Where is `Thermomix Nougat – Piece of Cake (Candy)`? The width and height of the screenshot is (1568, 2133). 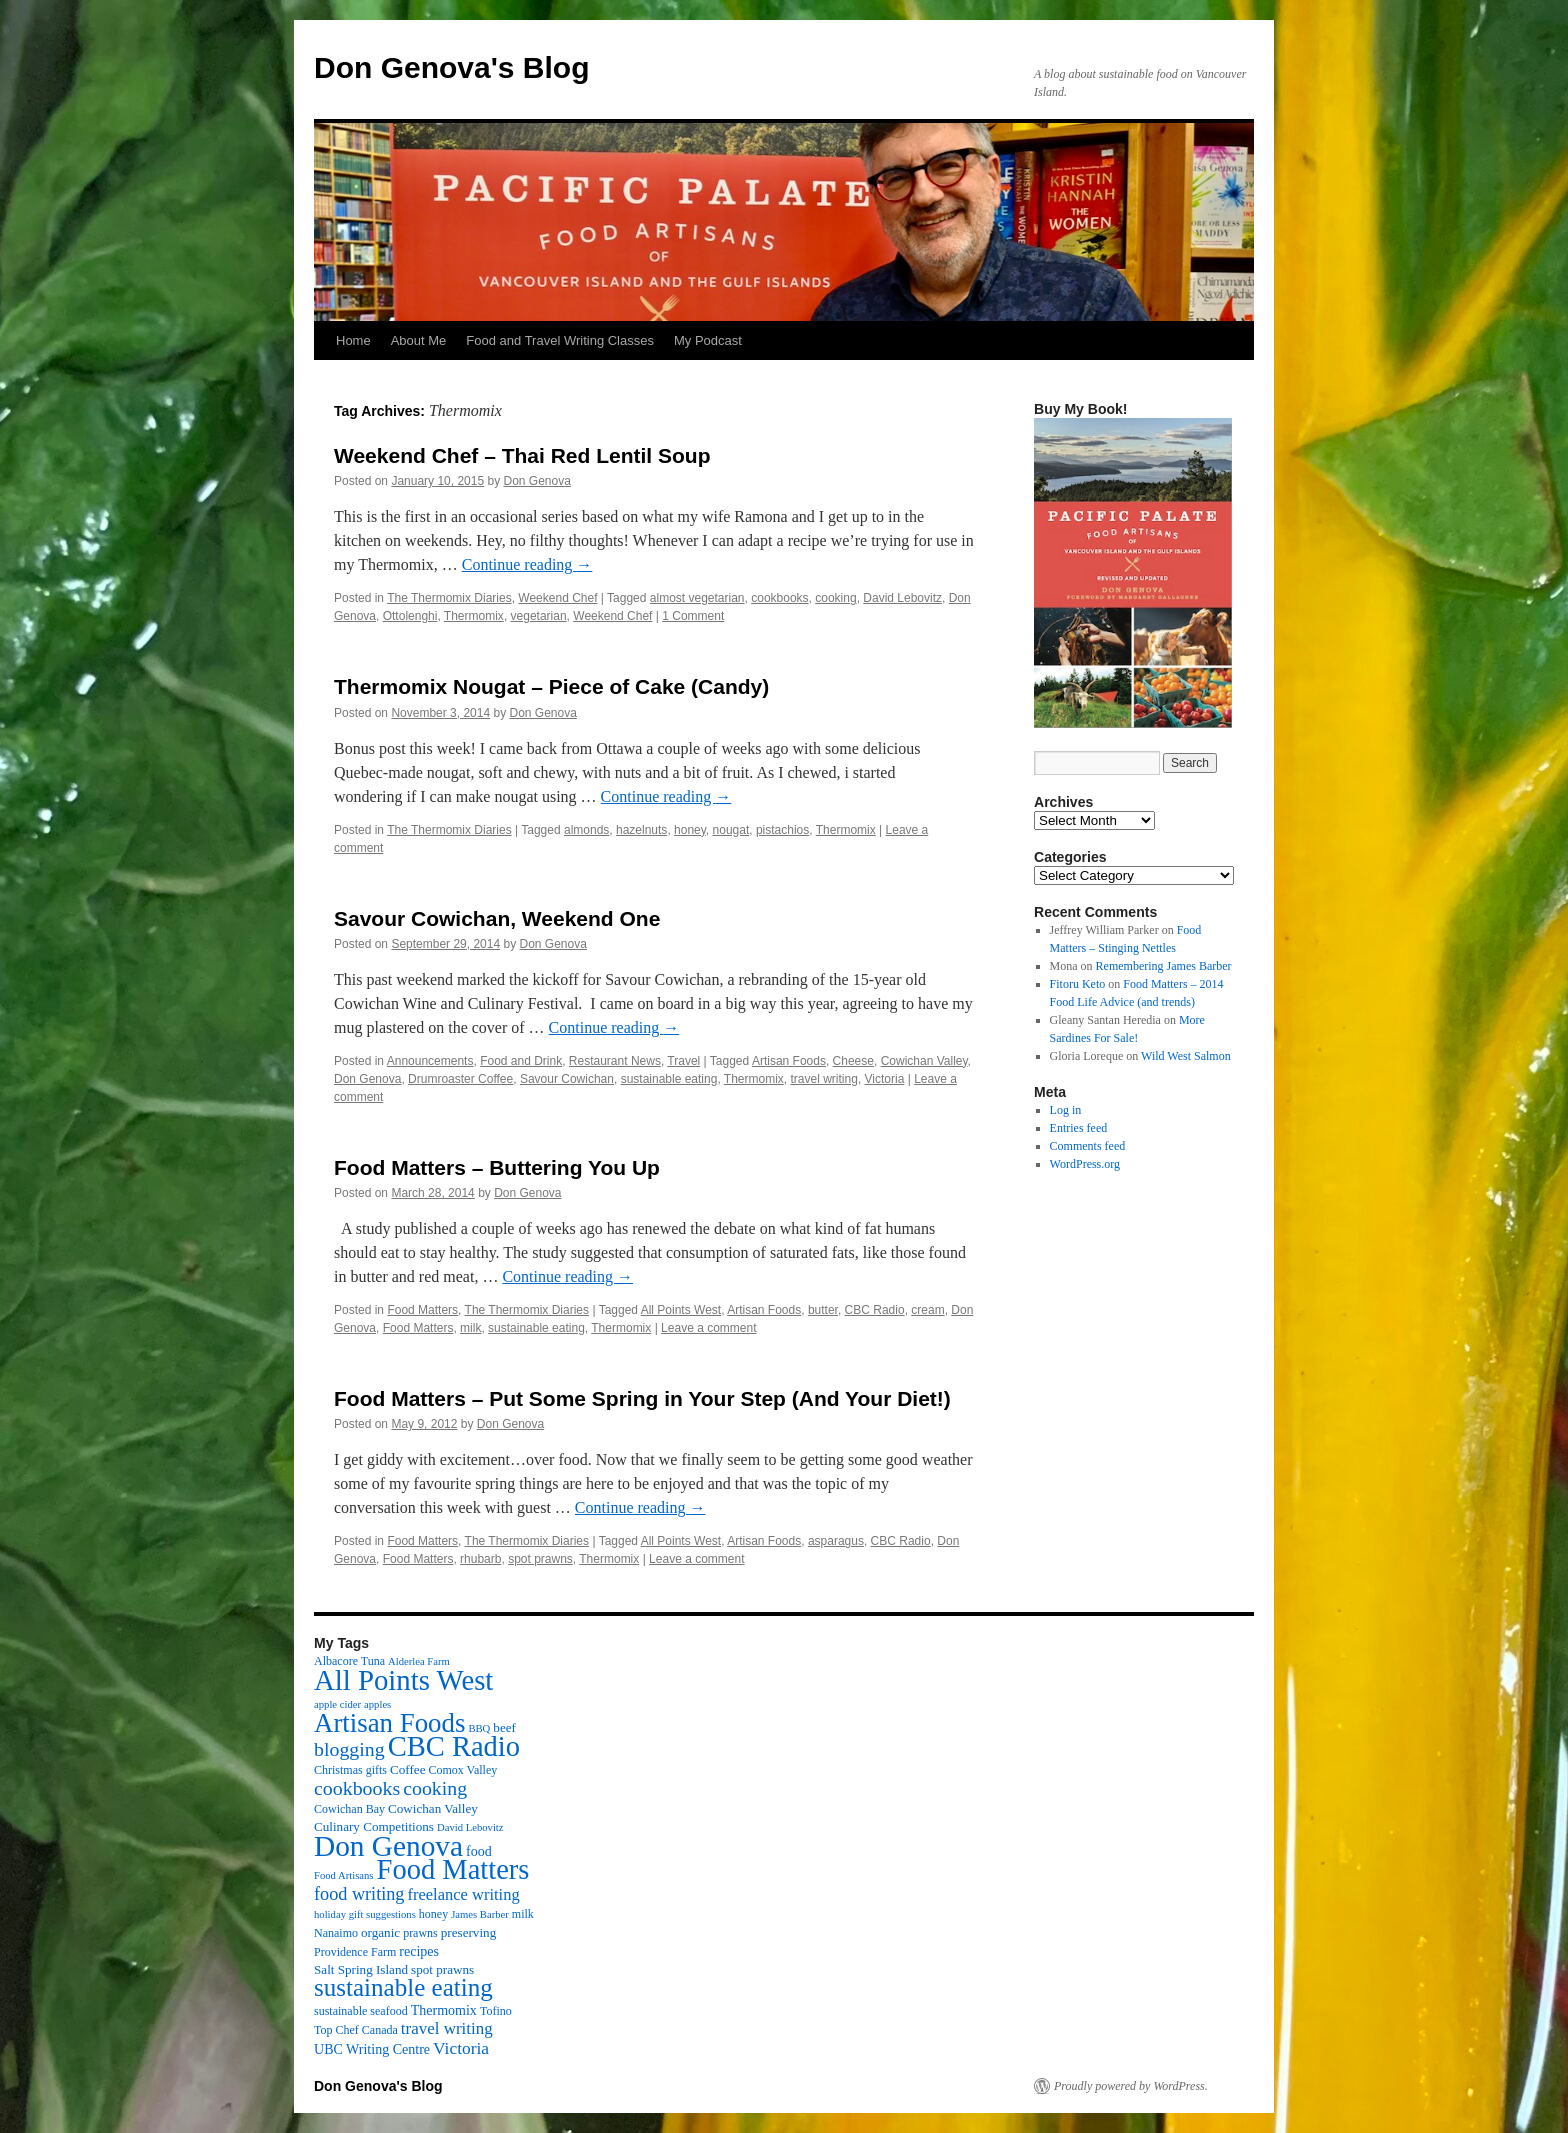
Thermomix Nougat – Piece of Cake (Candy) is located at coordinates (551, 686).